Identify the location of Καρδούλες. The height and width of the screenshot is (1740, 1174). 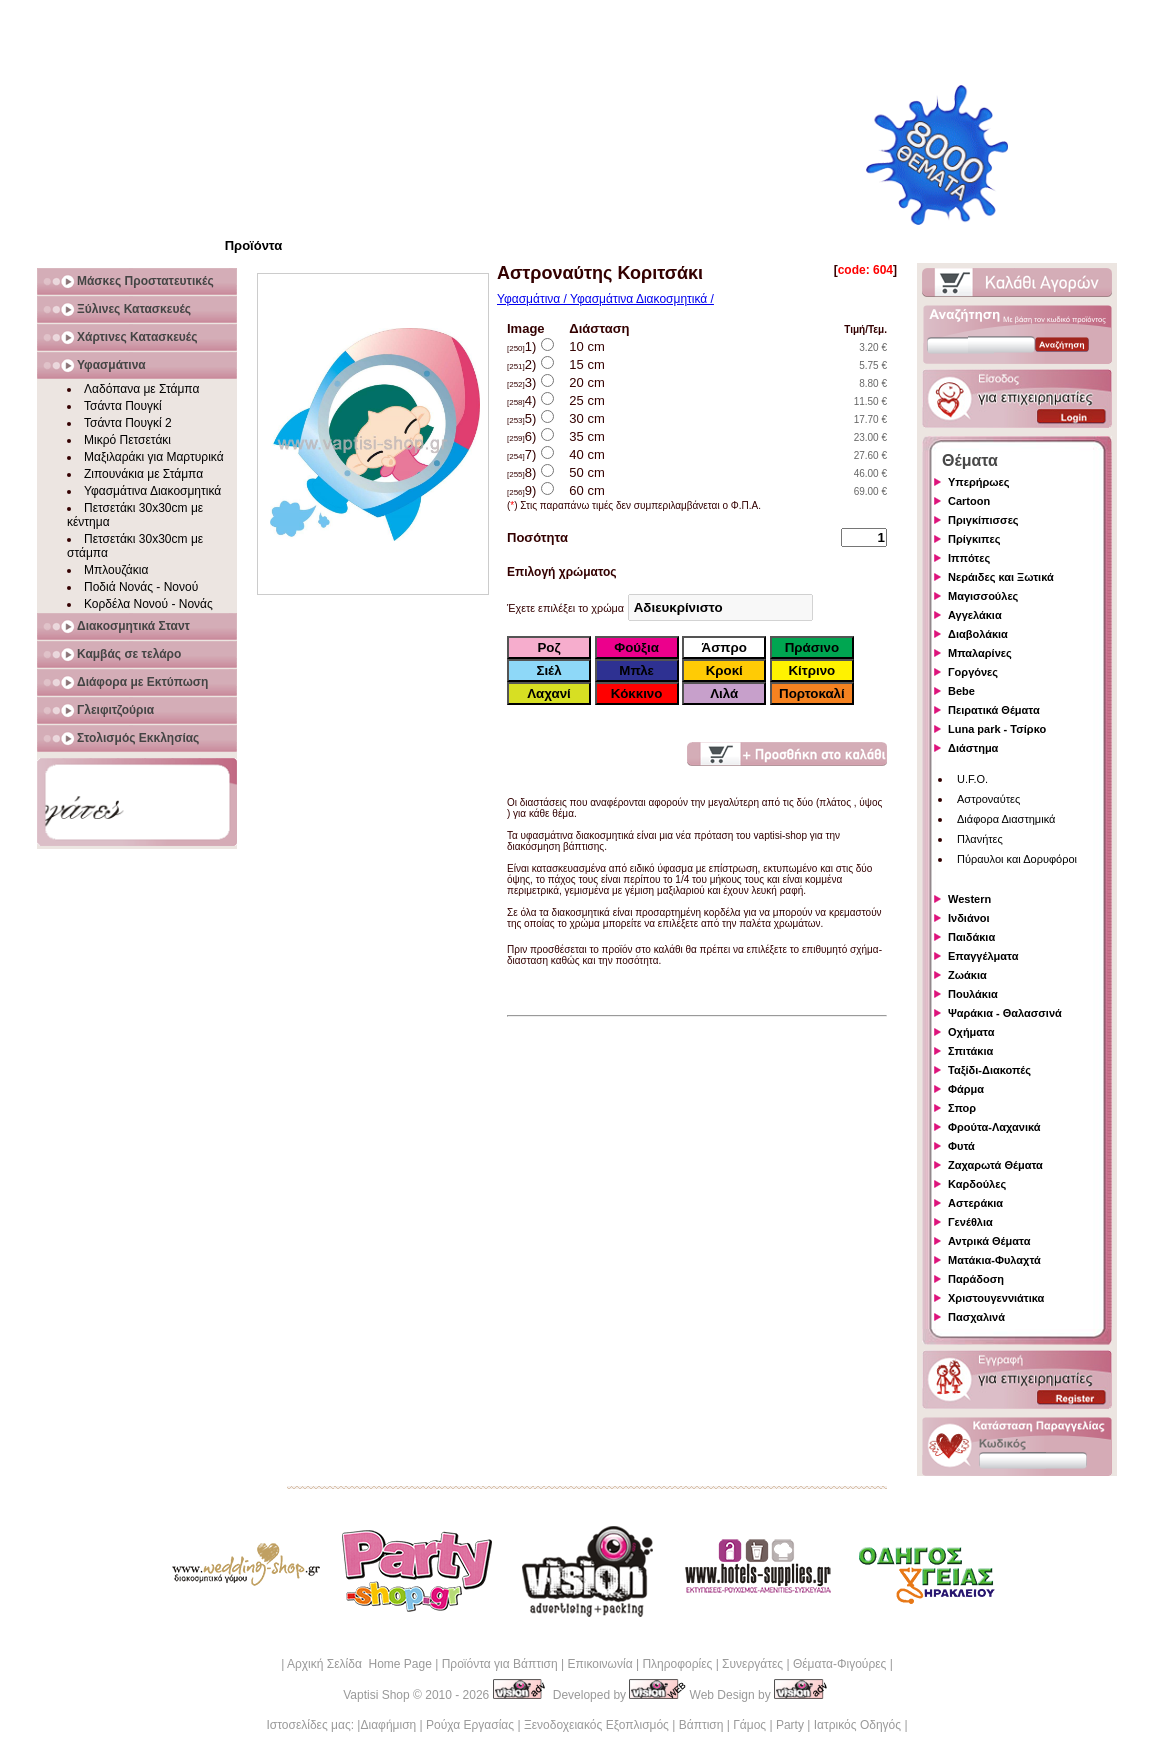
(977, 1184).